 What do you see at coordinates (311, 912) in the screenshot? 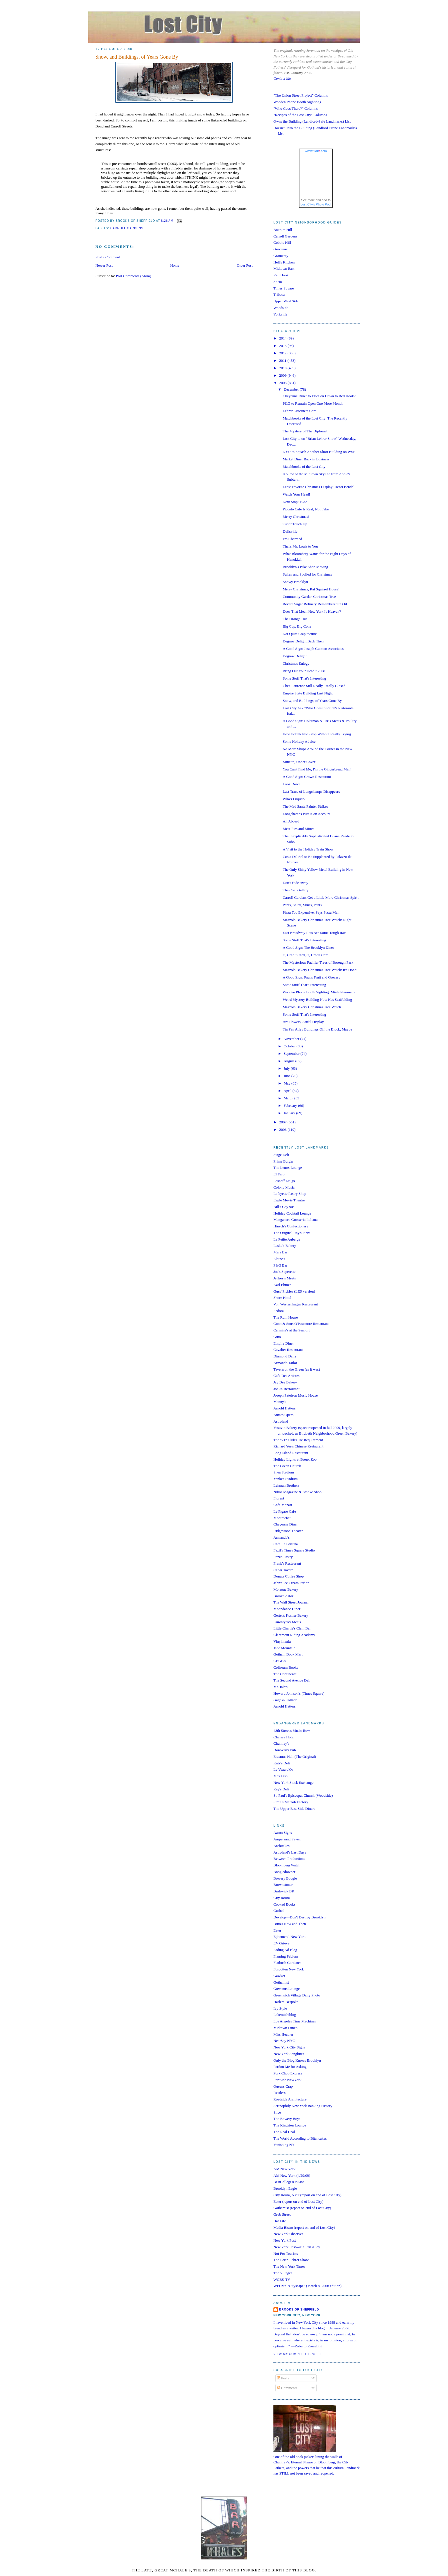
I see `Pizza Too Expensive, Says Pizza Man` at bounding box center [311, 912].